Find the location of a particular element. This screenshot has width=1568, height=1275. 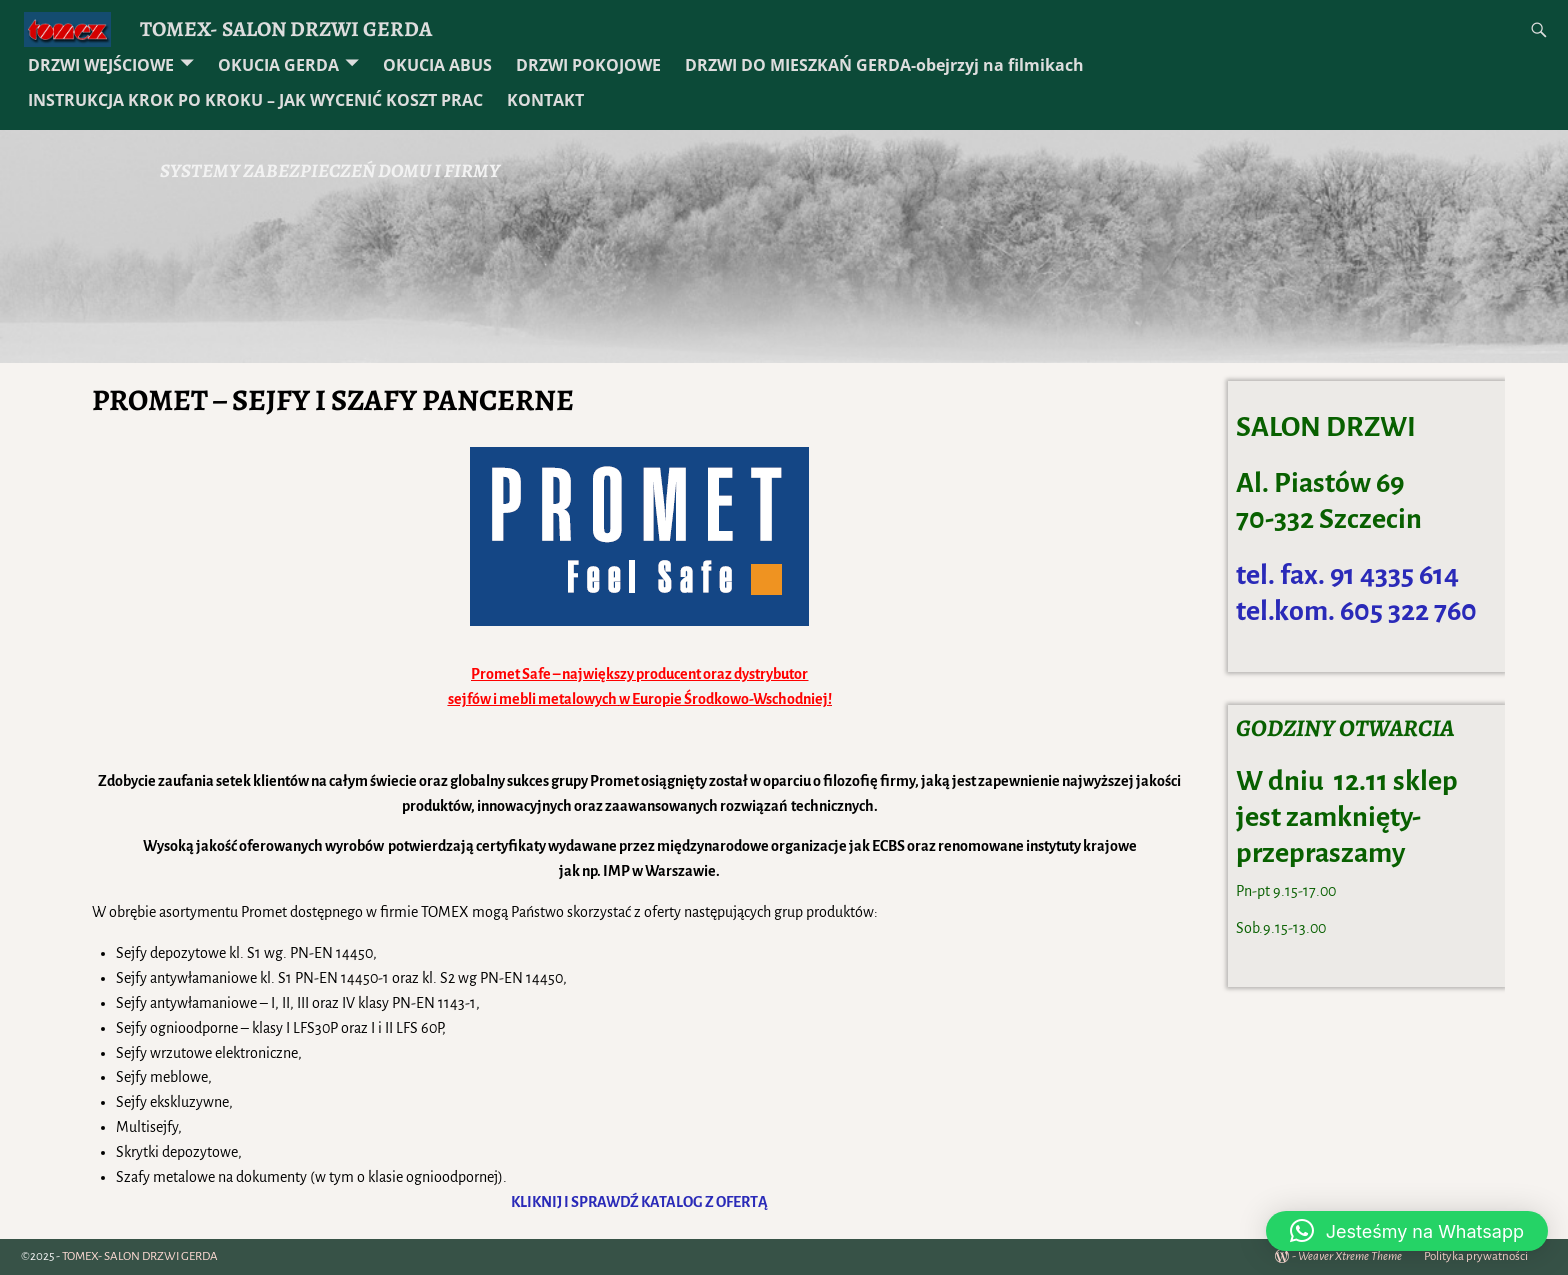

OKUCIA ABUS is located at coordinates (437, 65).